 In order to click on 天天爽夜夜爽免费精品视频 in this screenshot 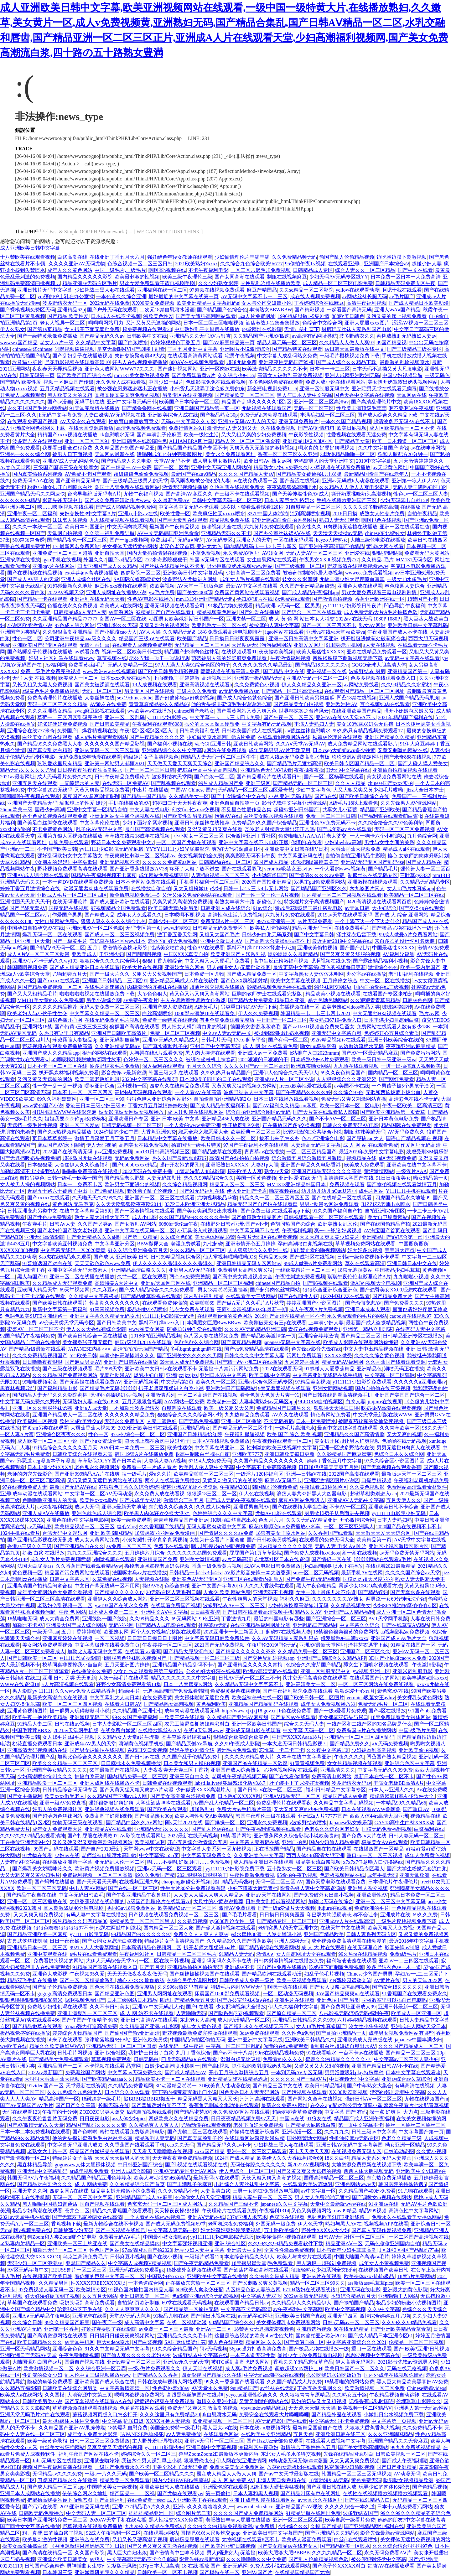, I will do `click(182, 2158)`.